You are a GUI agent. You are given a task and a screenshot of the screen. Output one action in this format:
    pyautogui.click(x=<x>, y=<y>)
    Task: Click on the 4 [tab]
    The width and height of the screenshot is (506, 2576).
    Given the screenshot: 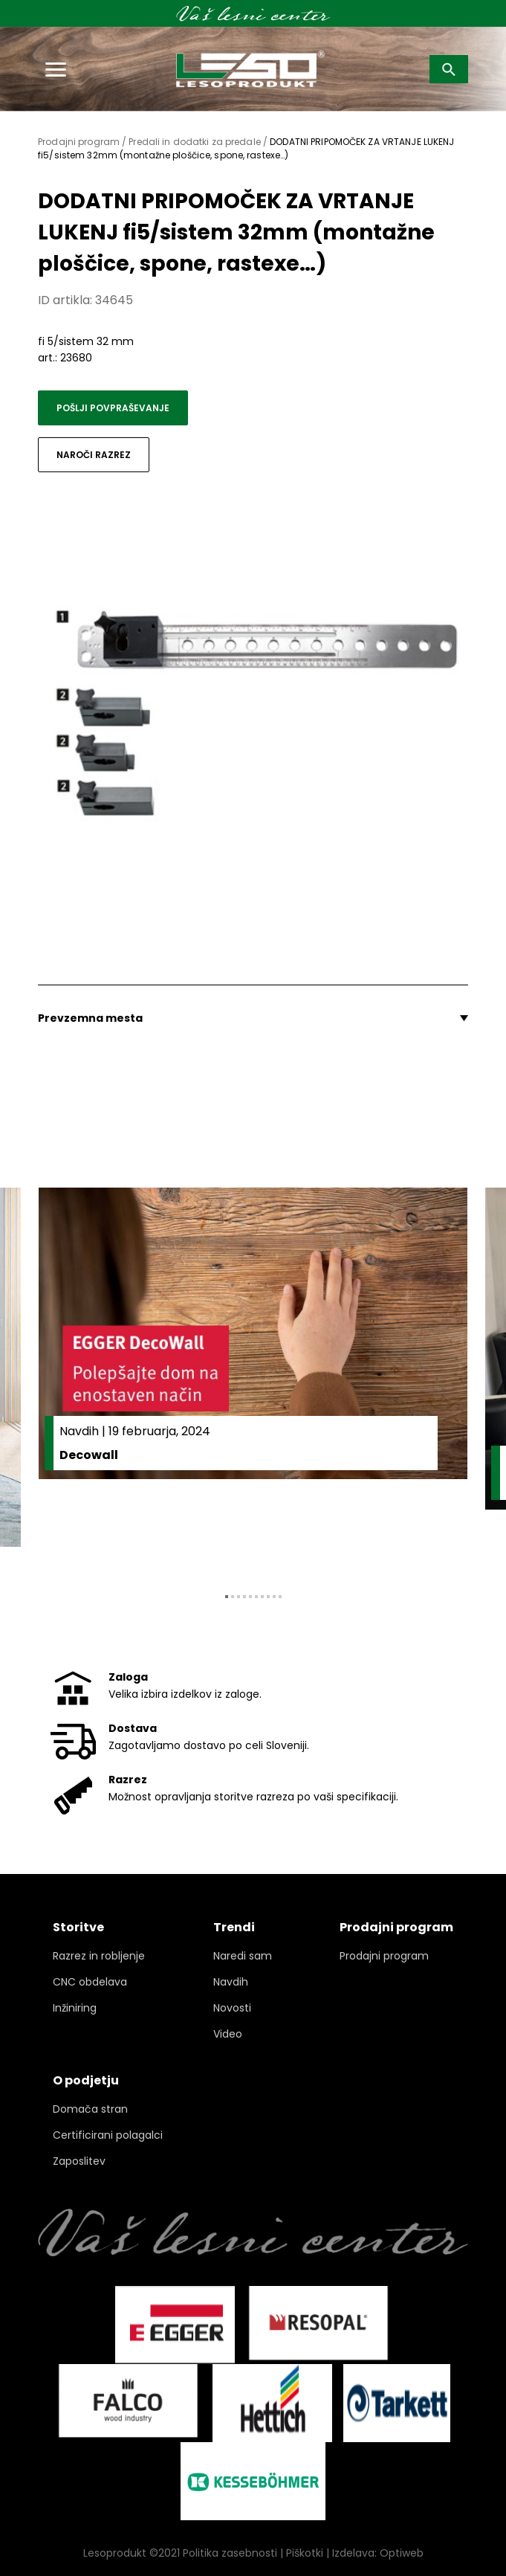 What is the action you would take?
    pyautogui.click(x=244, y=1596)
    